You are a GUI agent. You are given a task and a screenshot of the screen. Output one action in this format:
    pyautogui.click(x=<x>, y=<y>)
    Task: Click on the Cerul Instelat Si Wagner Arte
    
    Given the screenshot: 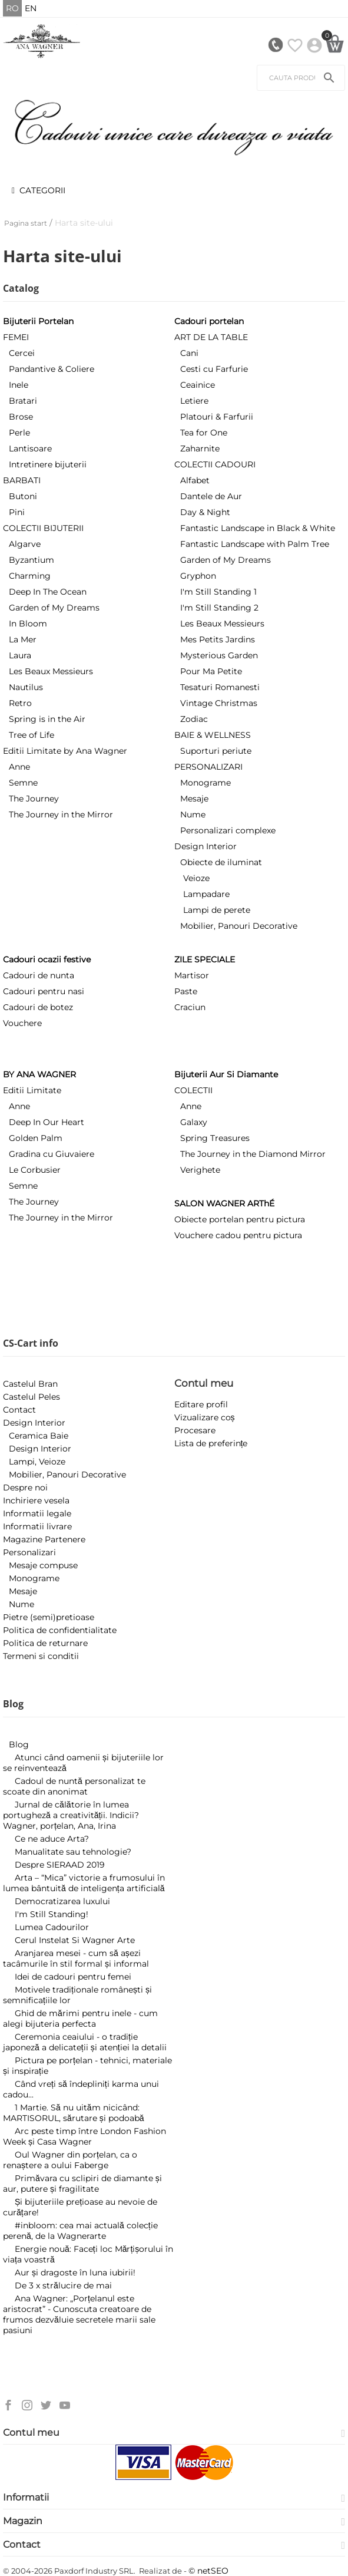 What is the action you would take?
    pyautogui.click(x=75, y=1940)
    